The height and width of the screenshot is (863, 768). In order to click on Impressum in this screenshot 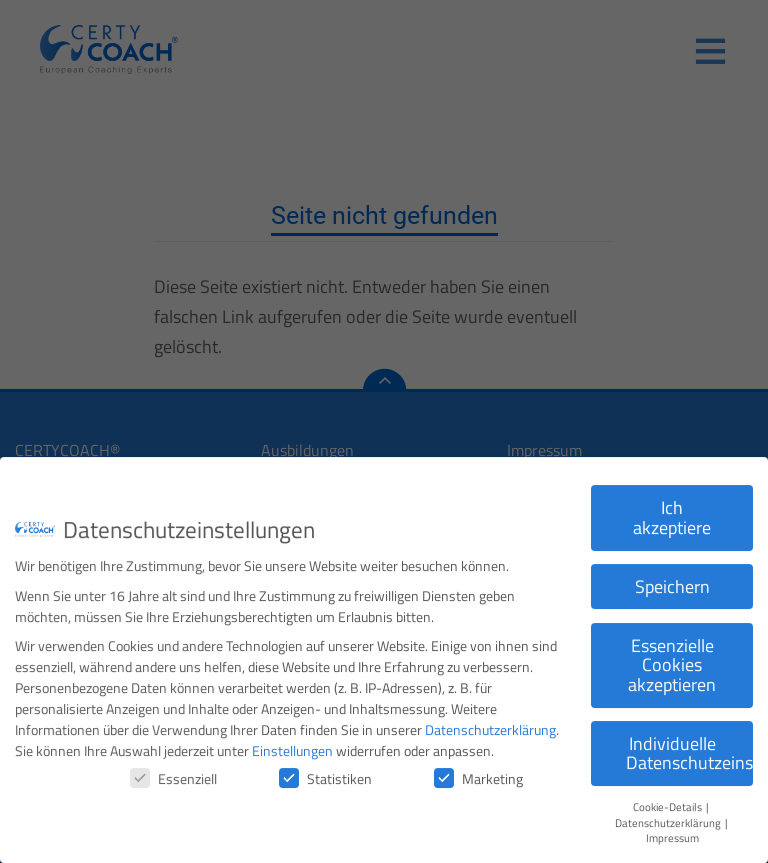, I will do `click(672, 832)`.